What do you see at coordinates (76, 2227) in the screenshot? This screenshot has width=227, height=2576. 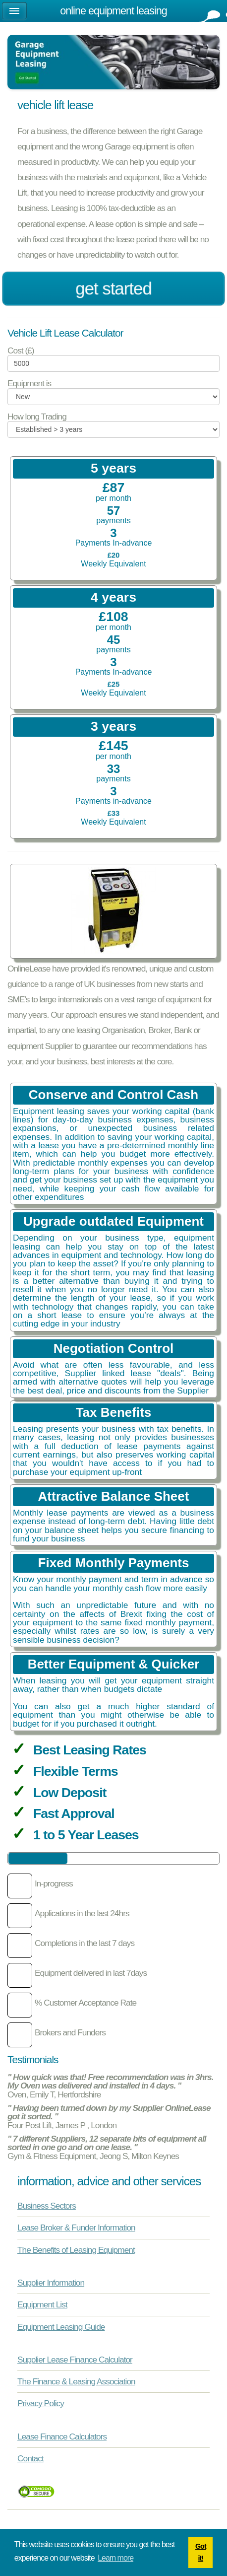 I see `Lease Broker & Funder Information` at bounding box center [76, 2227].